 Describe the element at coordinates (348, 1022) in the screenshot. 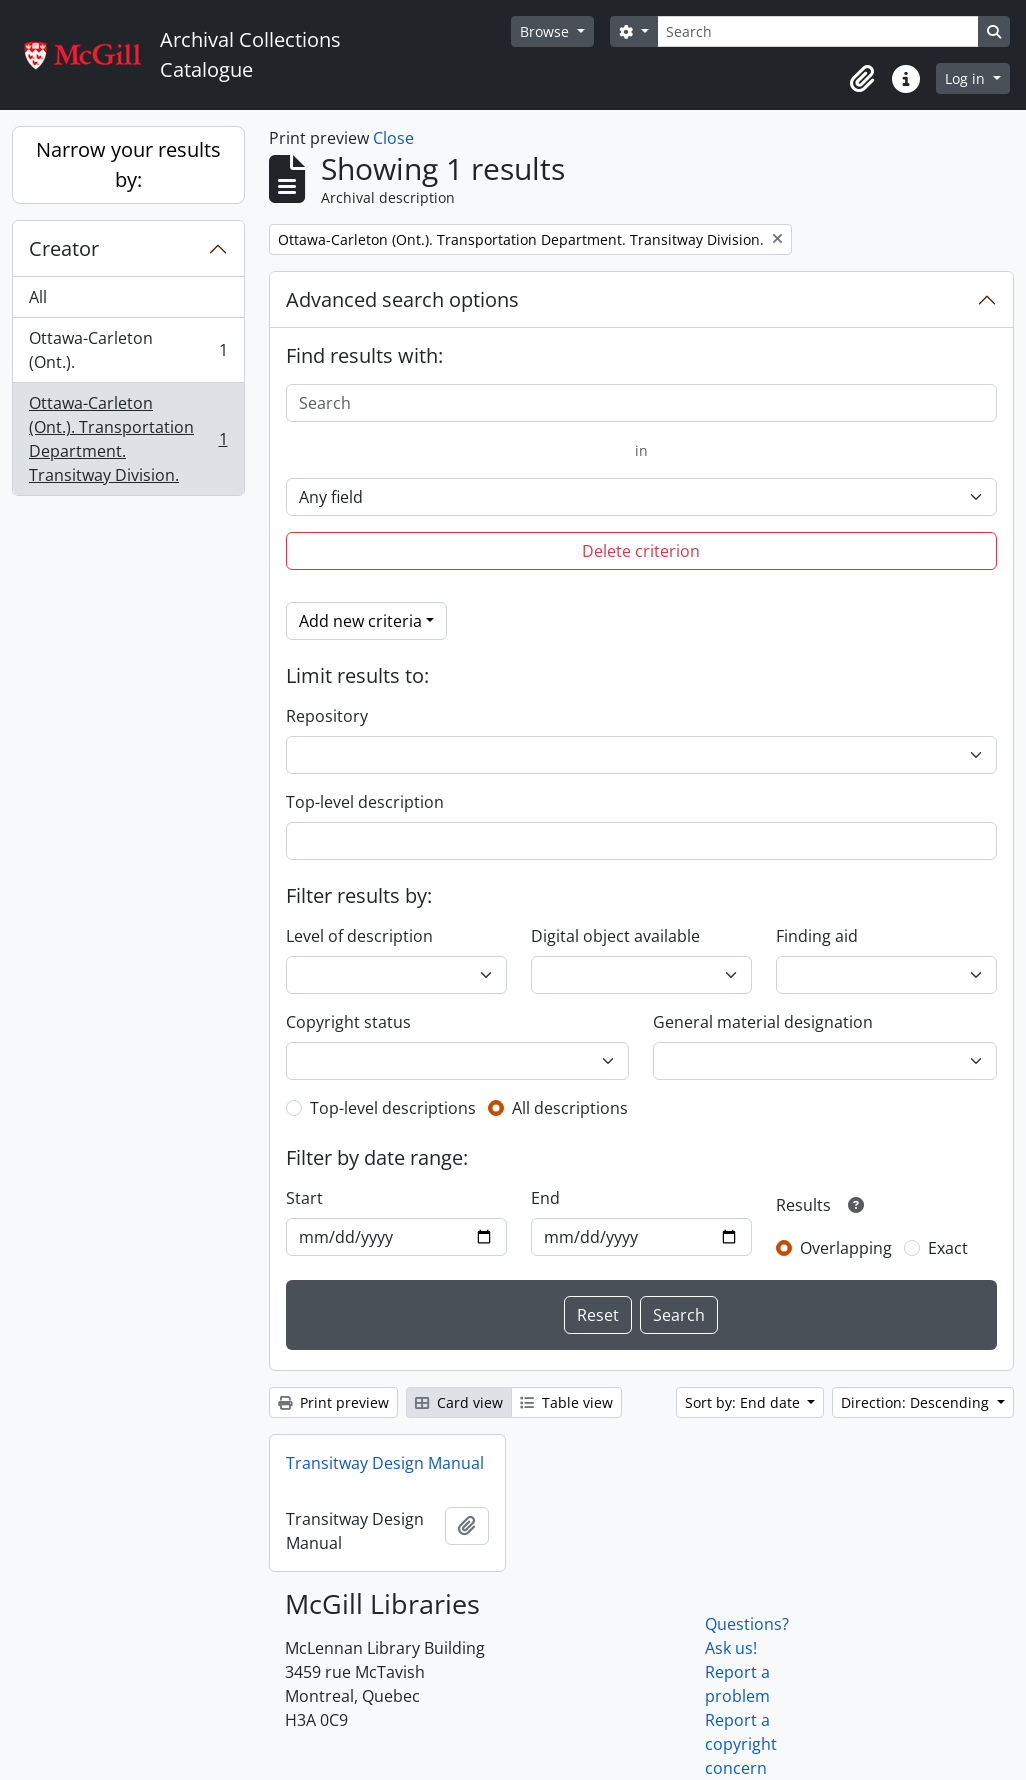

I see `Copyright status` at that location.